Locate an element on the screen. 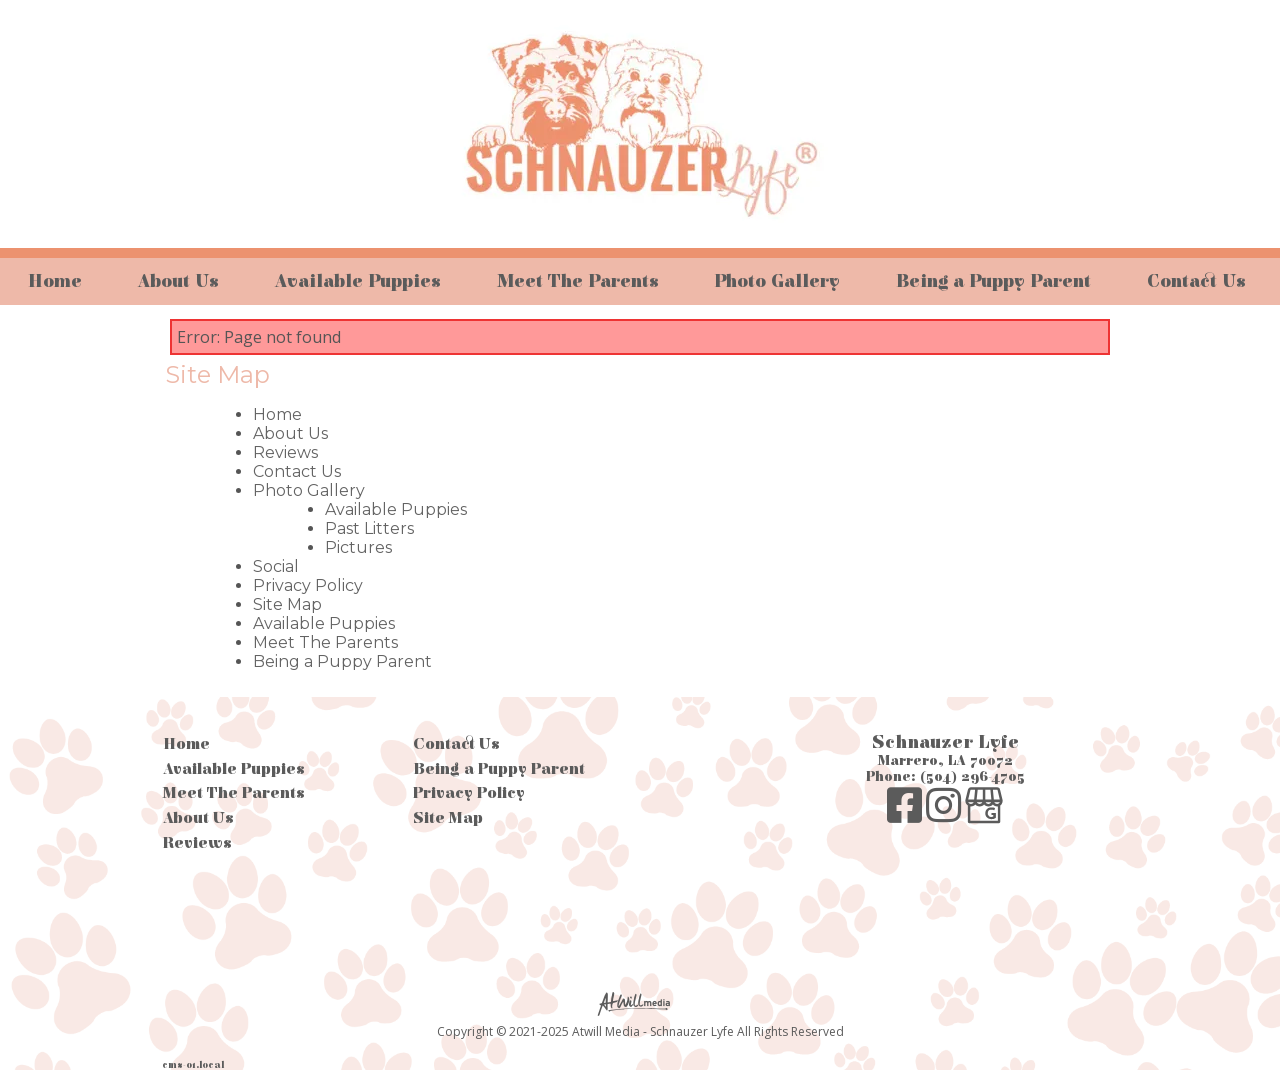 This screenshot has width=1280, height=1070. Site Map is located at coordinates (287, 604).